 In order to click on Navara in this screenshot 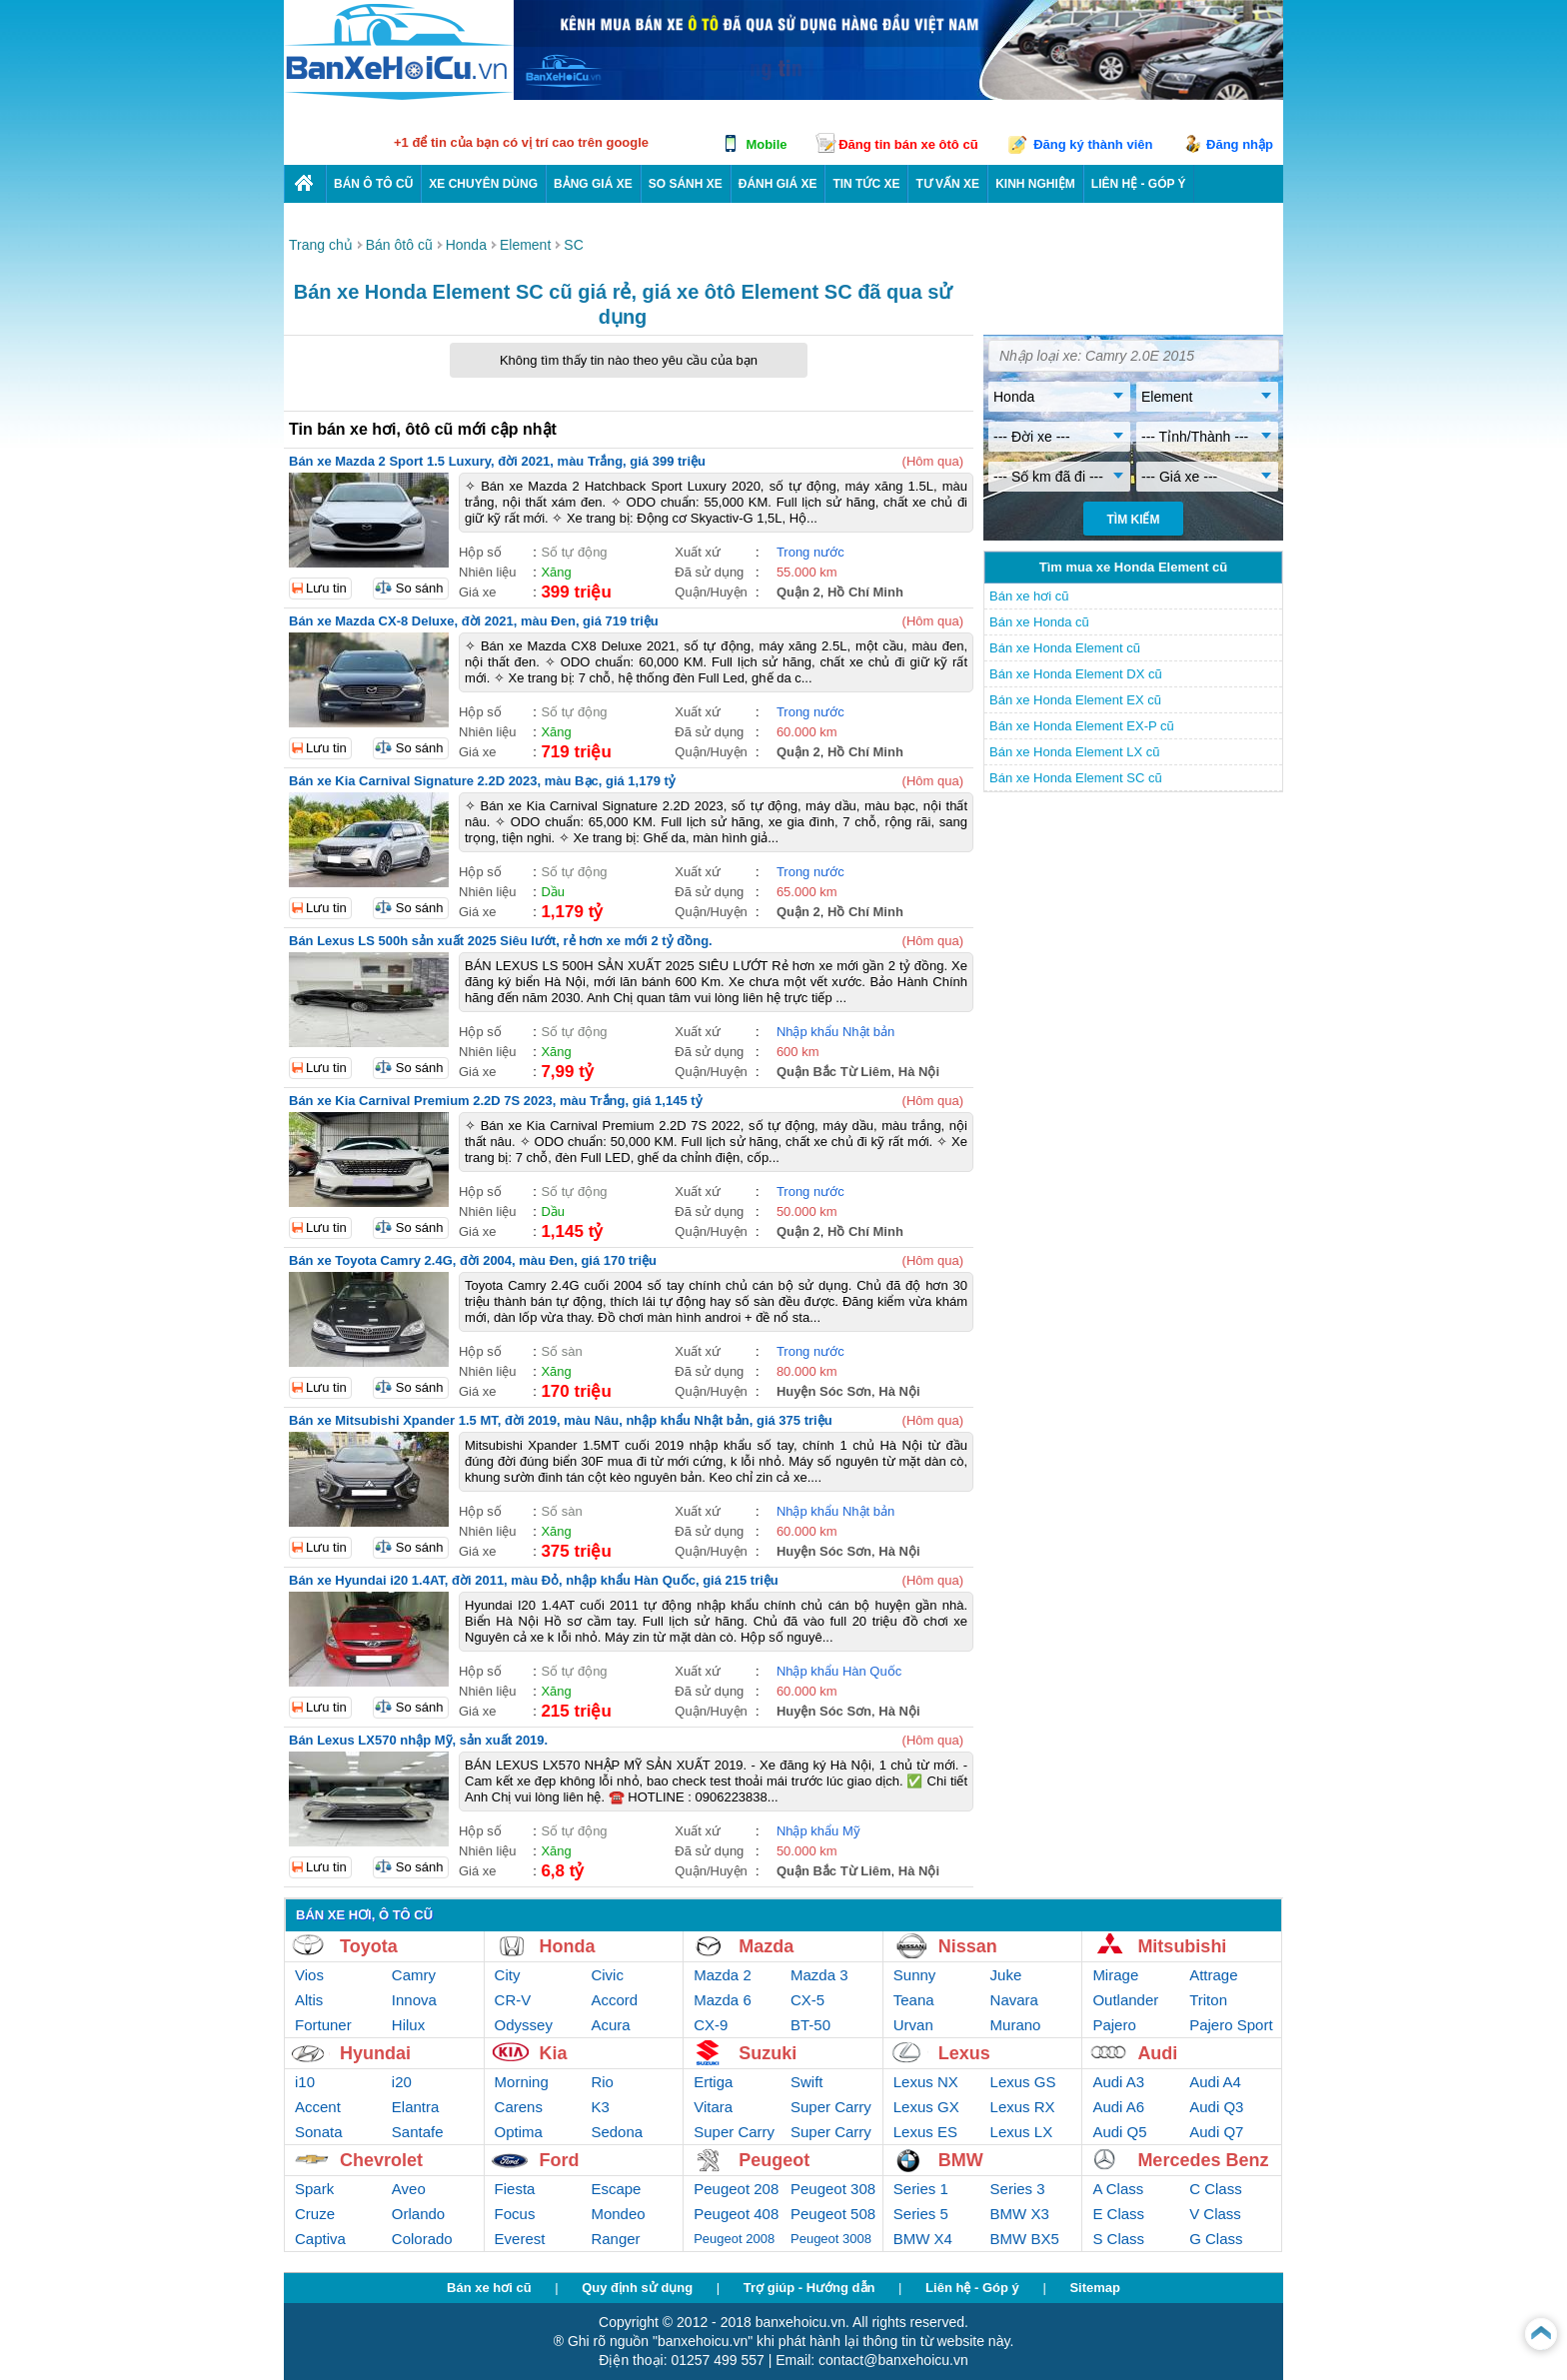, I will do `click(1014, 1999)`.